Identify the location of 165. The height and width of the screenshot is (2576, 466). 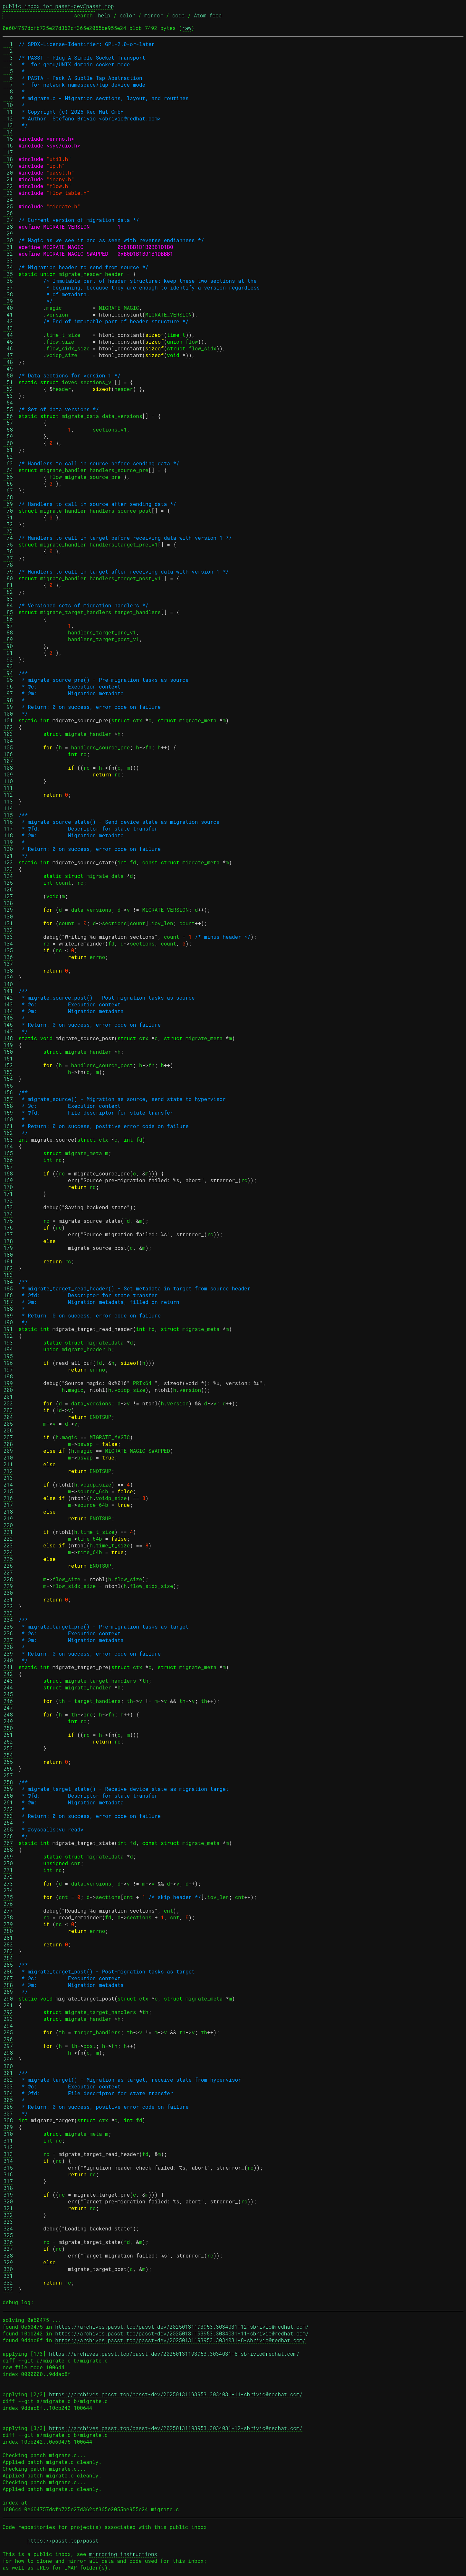
(8, 1153).